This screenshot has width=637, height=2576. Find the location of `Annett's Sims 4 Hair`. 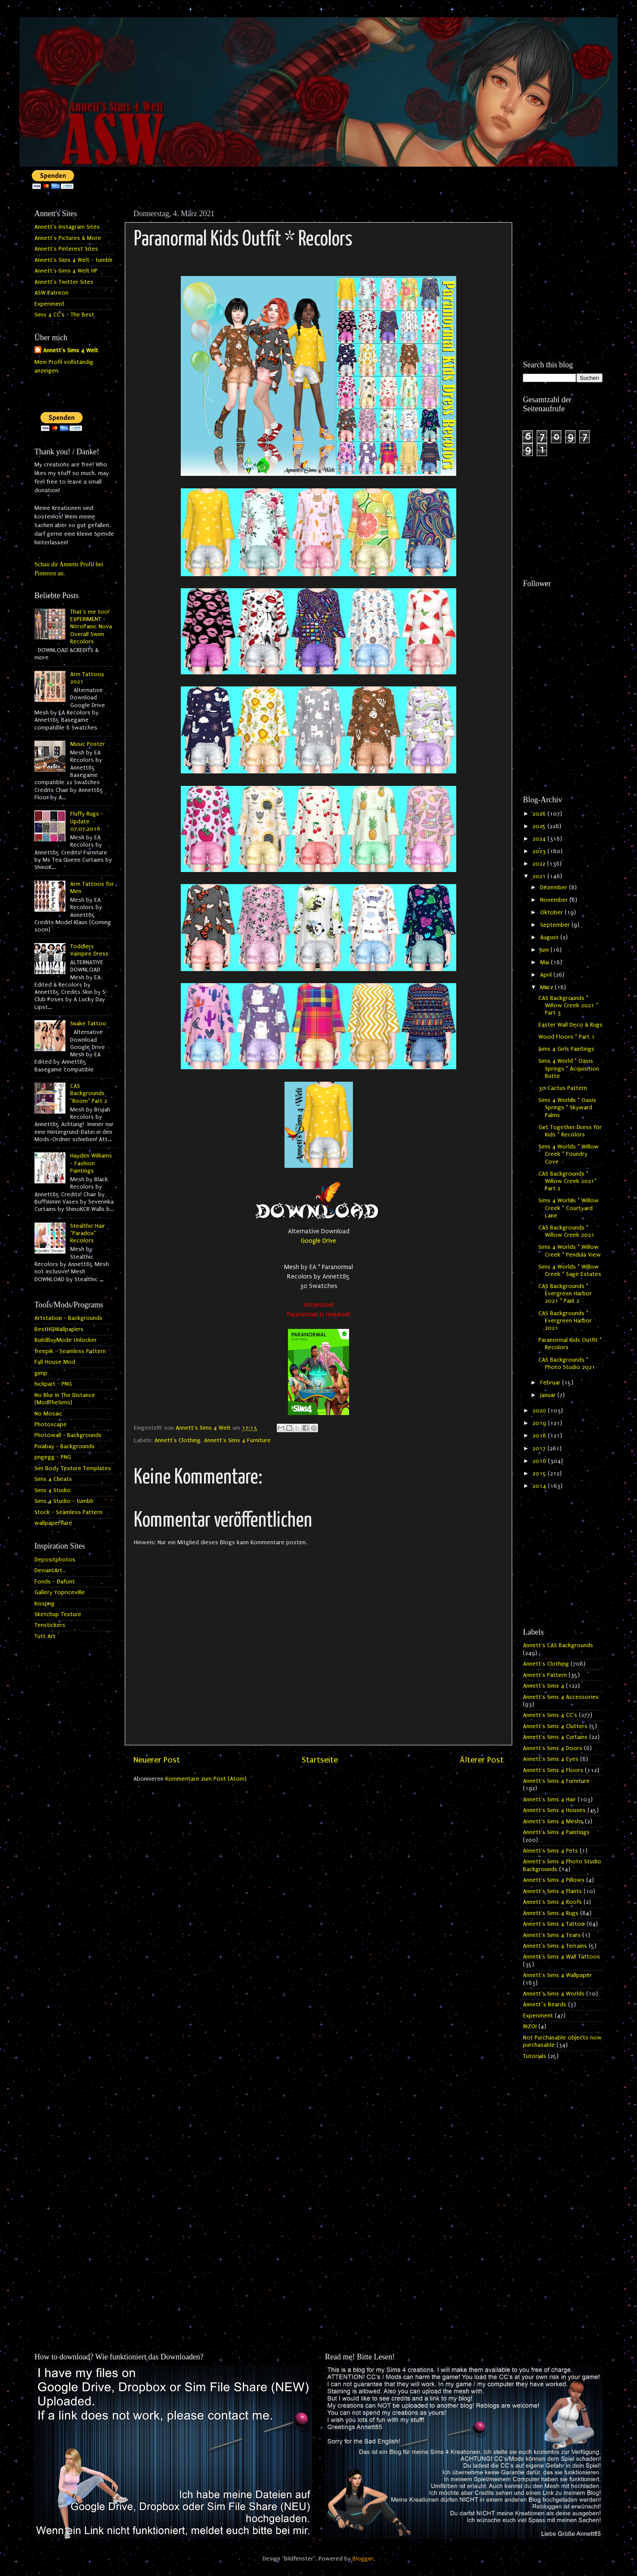

Annett's Sims 4 Hair is located at coordinates (549, 1799).